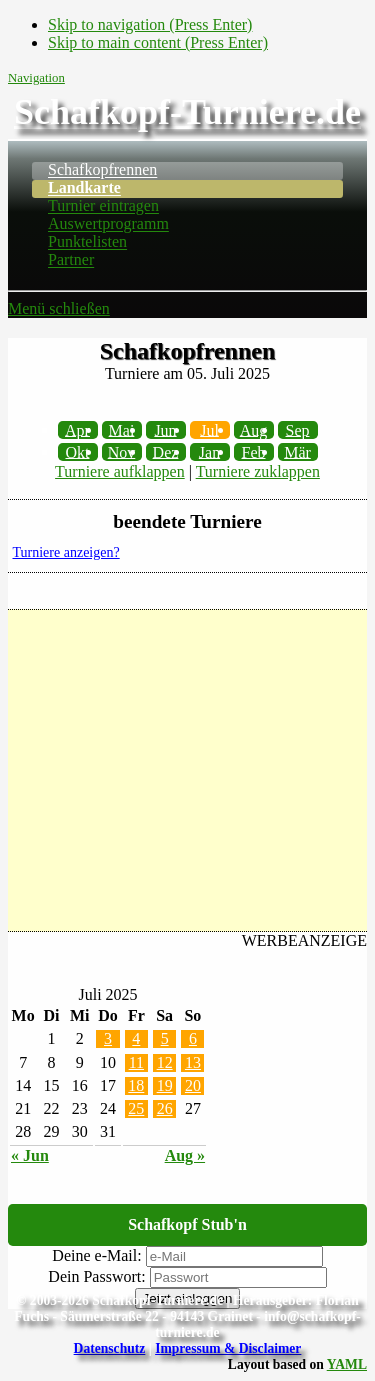  I want to click on Mai, so click(122, 429).